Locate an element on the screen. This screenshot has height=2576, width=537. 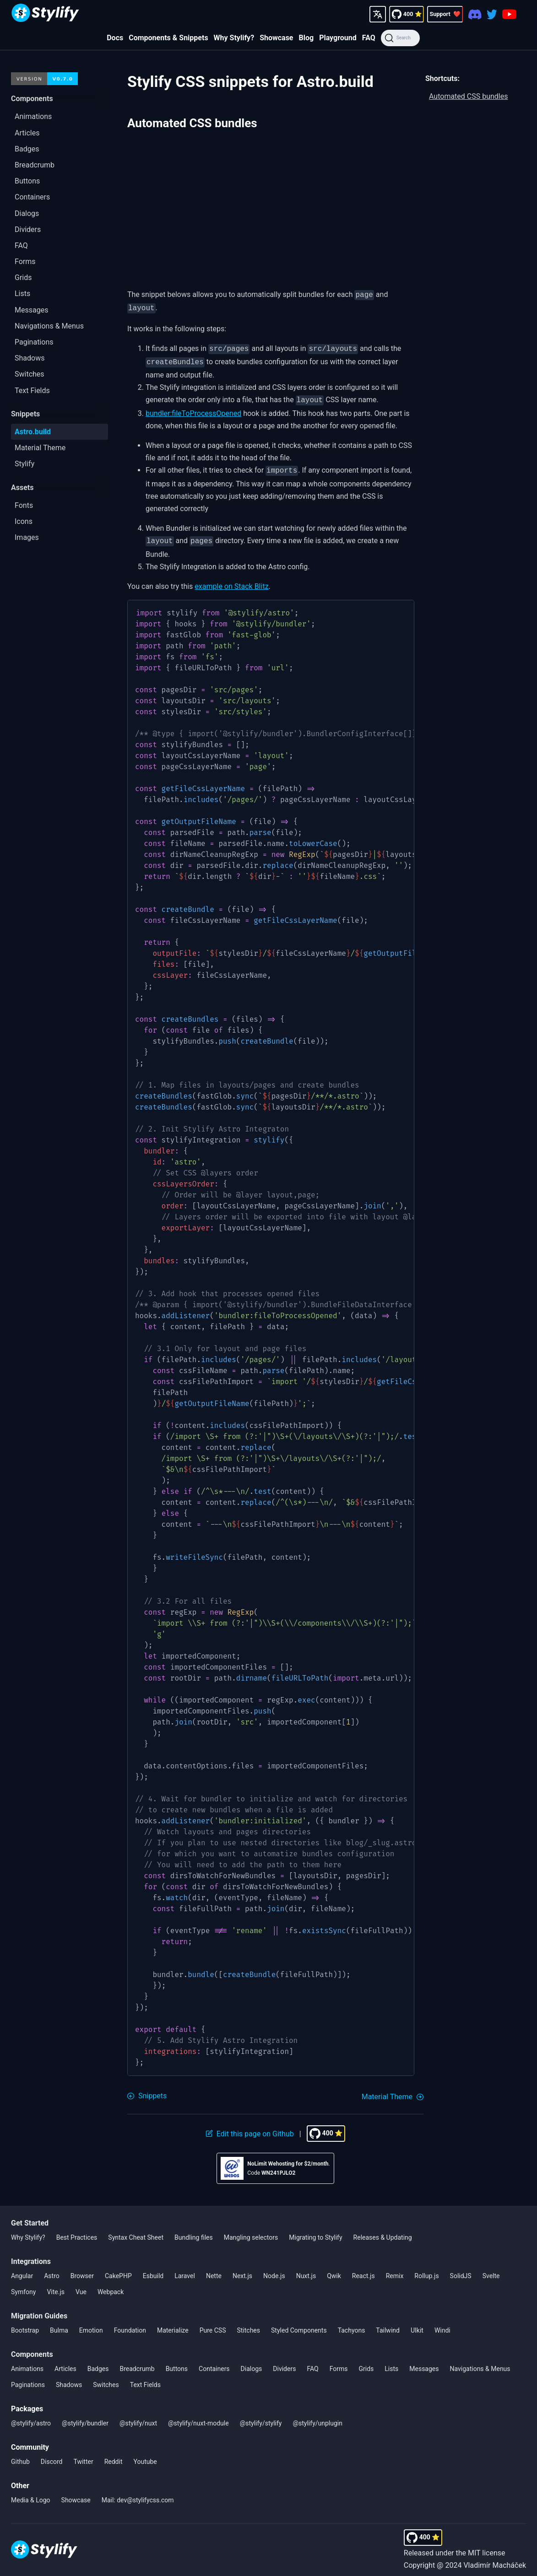
Media & Logo is located at coordinates (30, 2493).